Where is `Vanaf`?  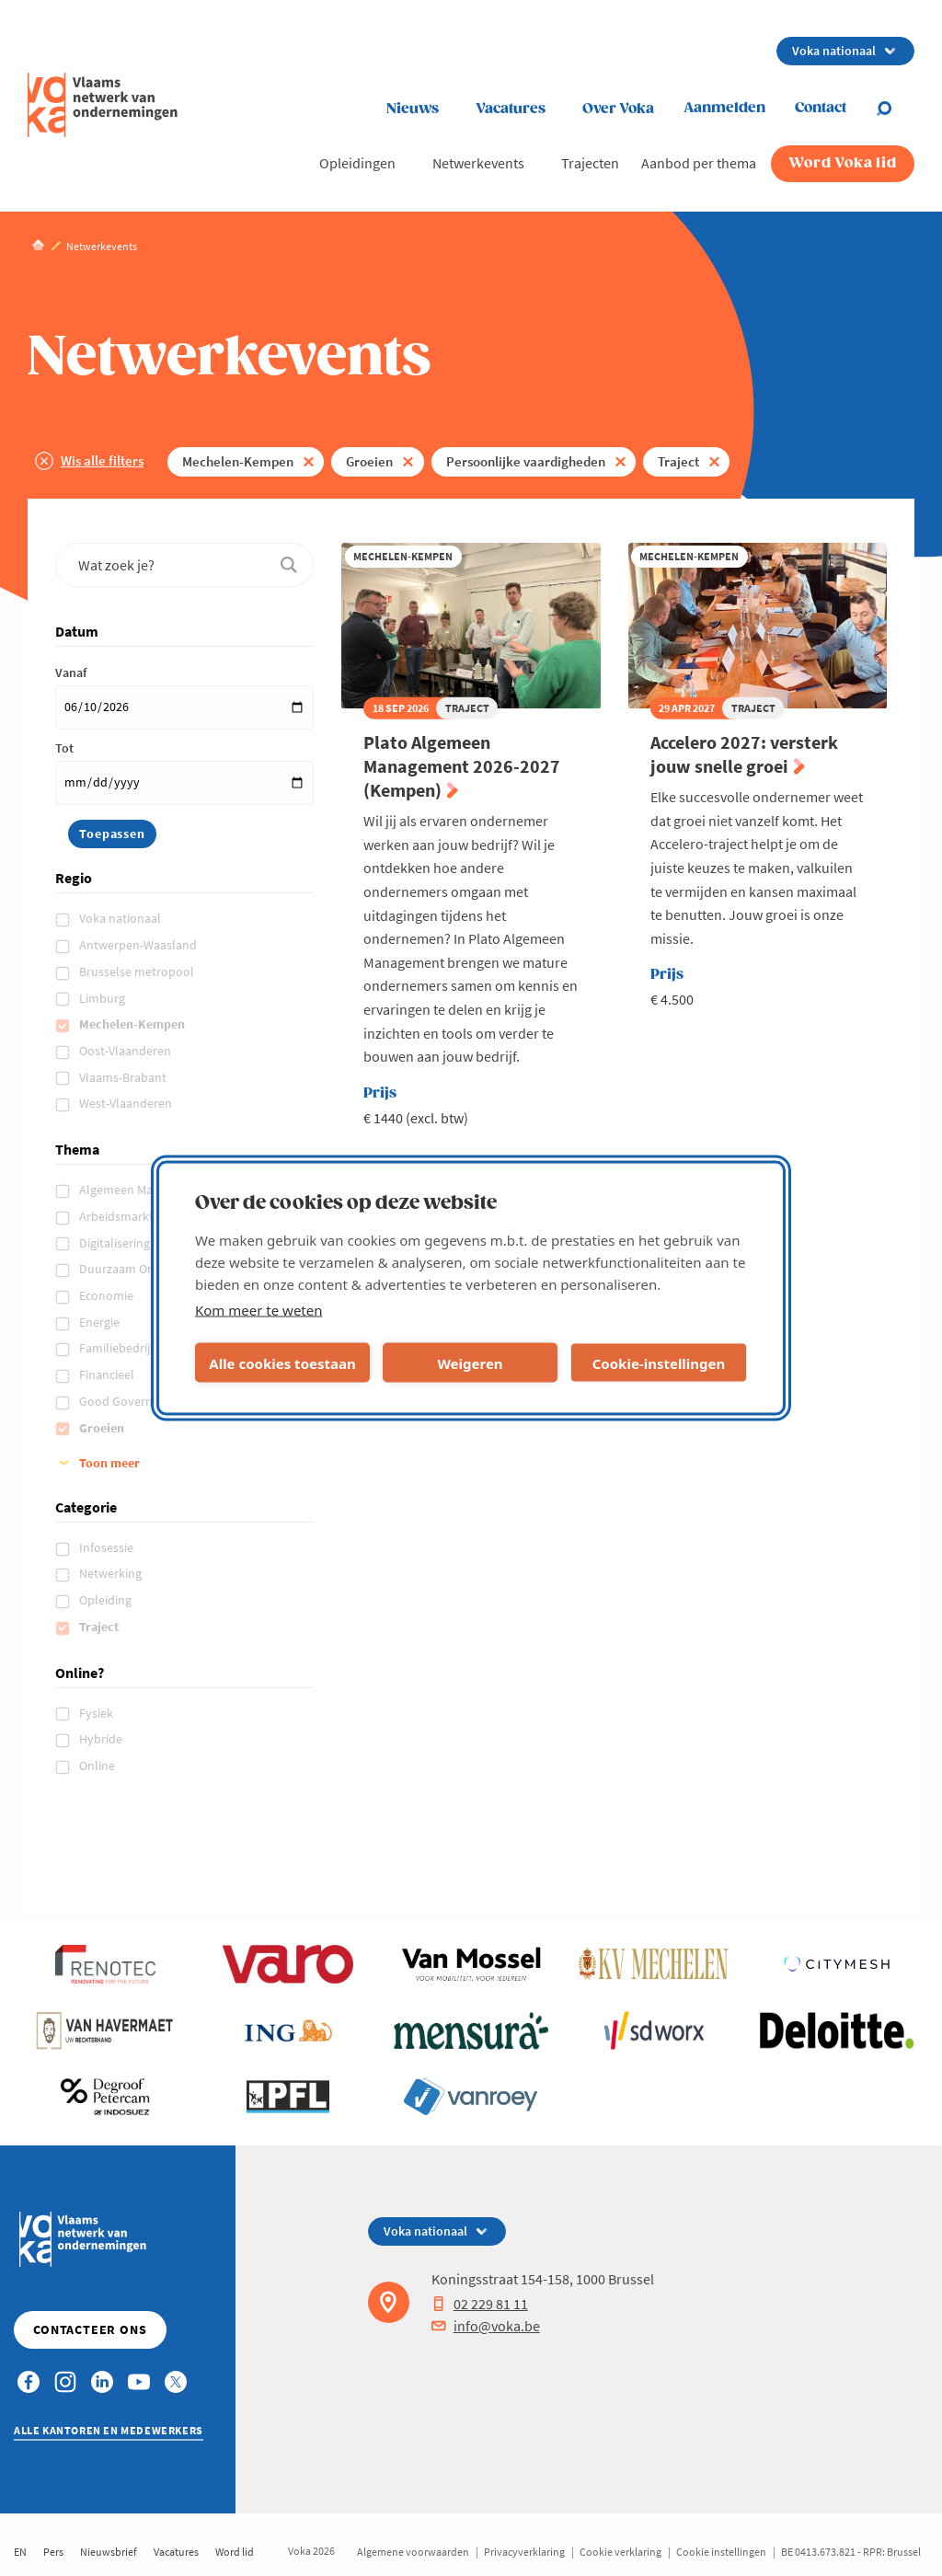
Vanaf is located at coordinates (70, 672).